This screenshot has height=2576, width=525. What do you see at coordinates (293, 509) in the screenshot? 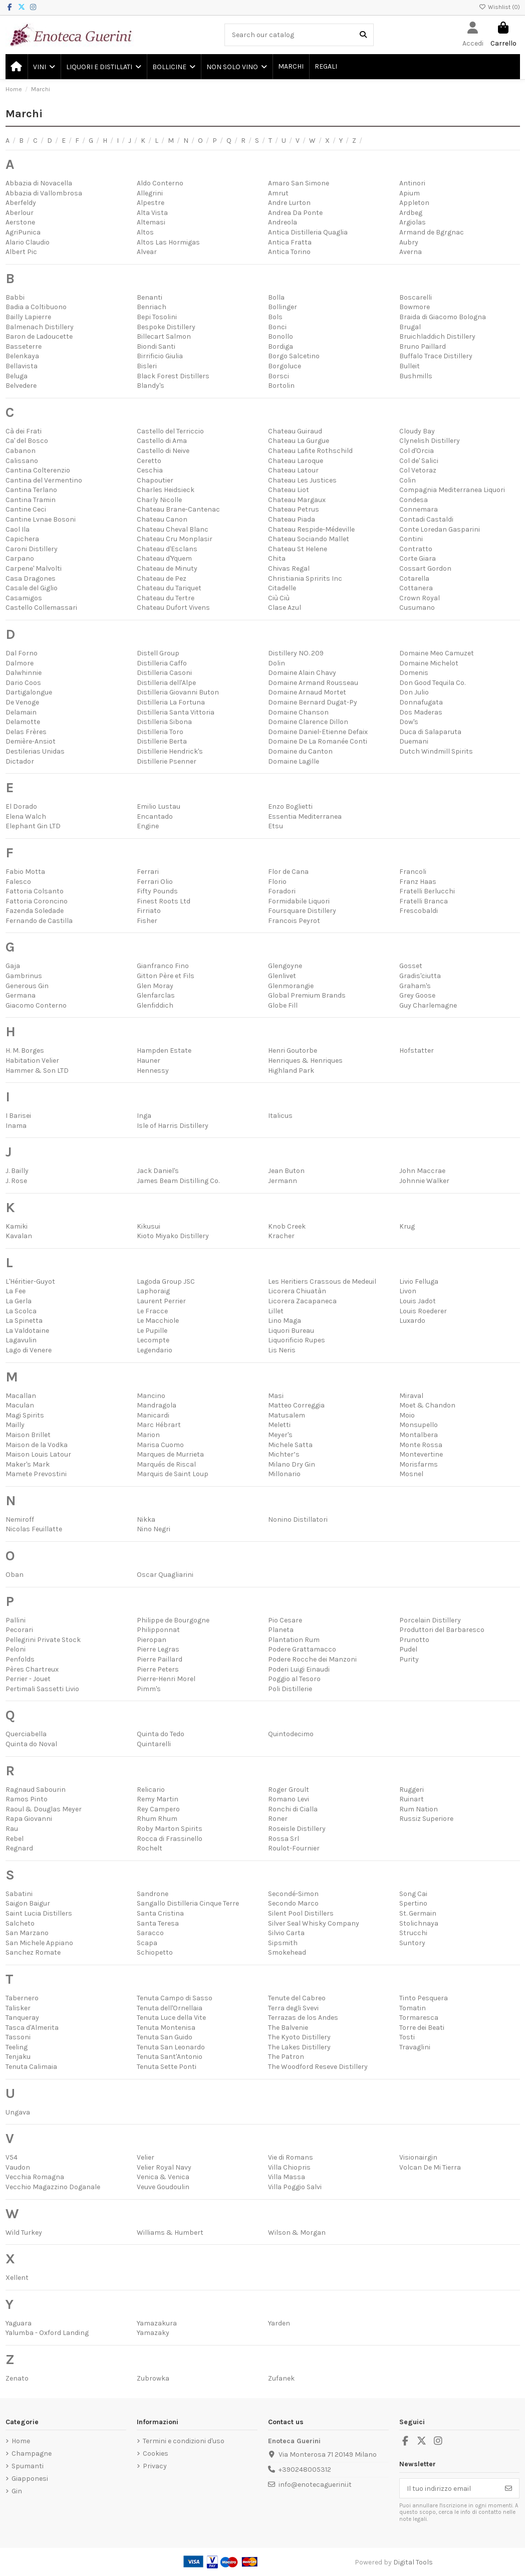
I see `Chateau Petrus` at bounding box center [293, 509].